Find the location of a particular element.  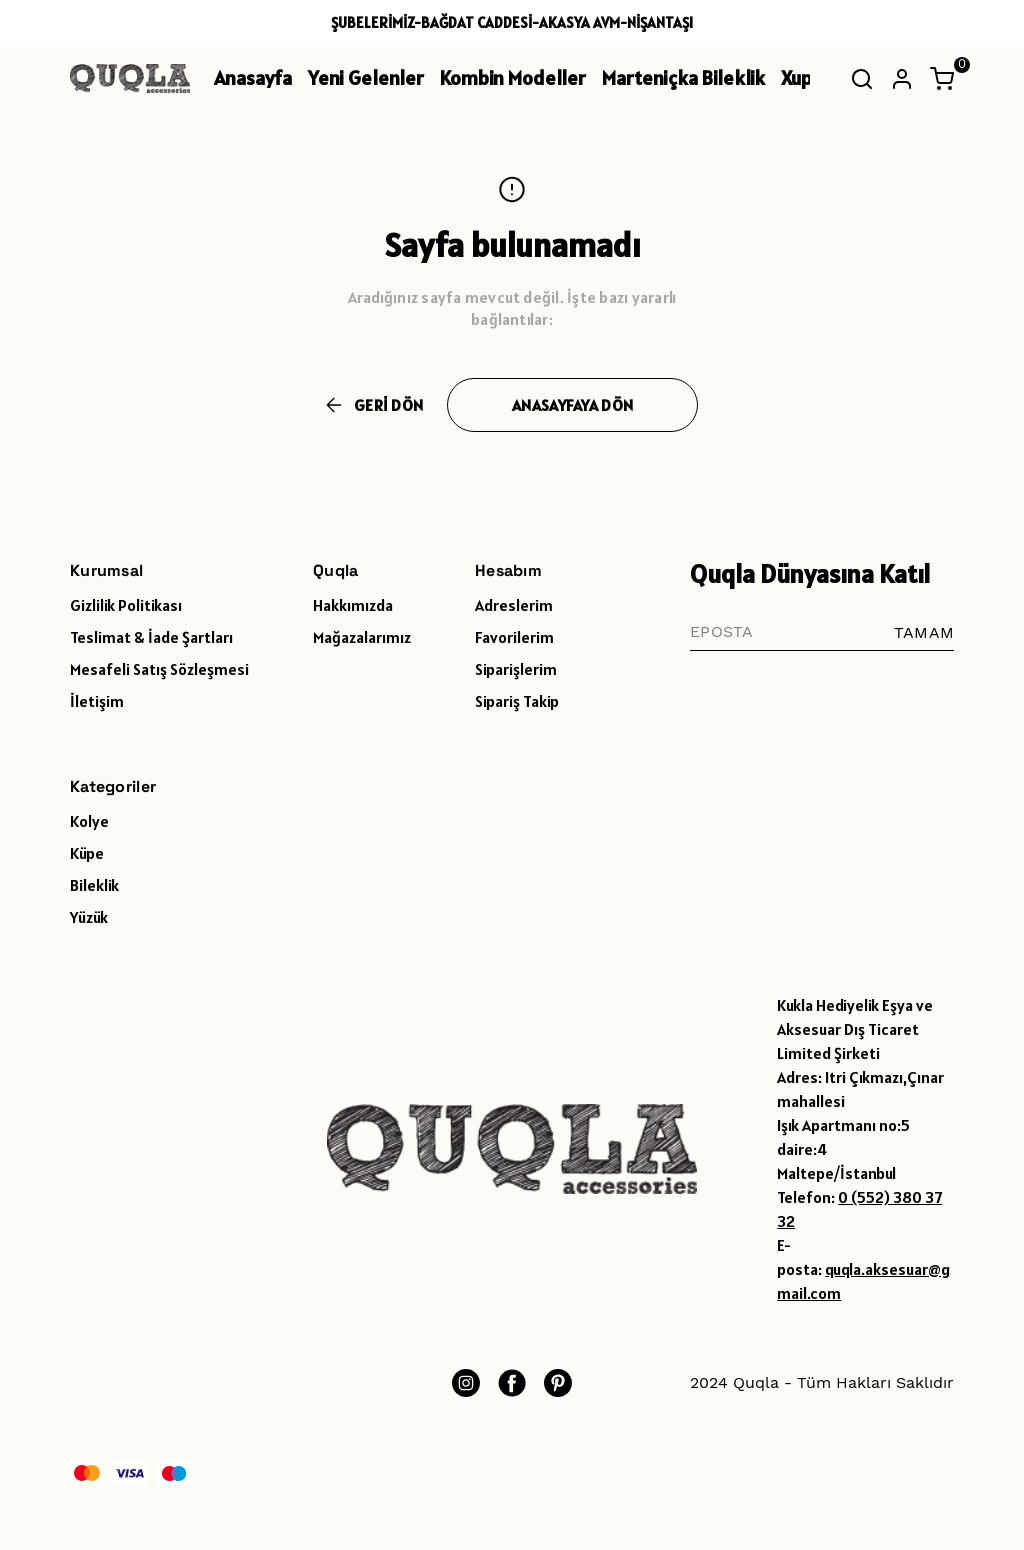

İletişim is located at coordinates (97, 701).